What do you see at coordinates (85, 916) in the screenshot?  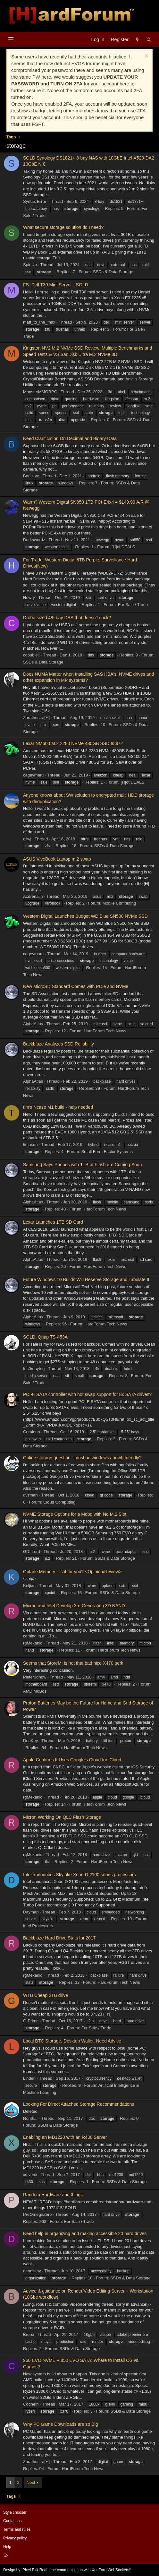 I see `Western Digital Launches Budget WD Blue SN500 NVMe SSD` at bounding box center [85, 916].